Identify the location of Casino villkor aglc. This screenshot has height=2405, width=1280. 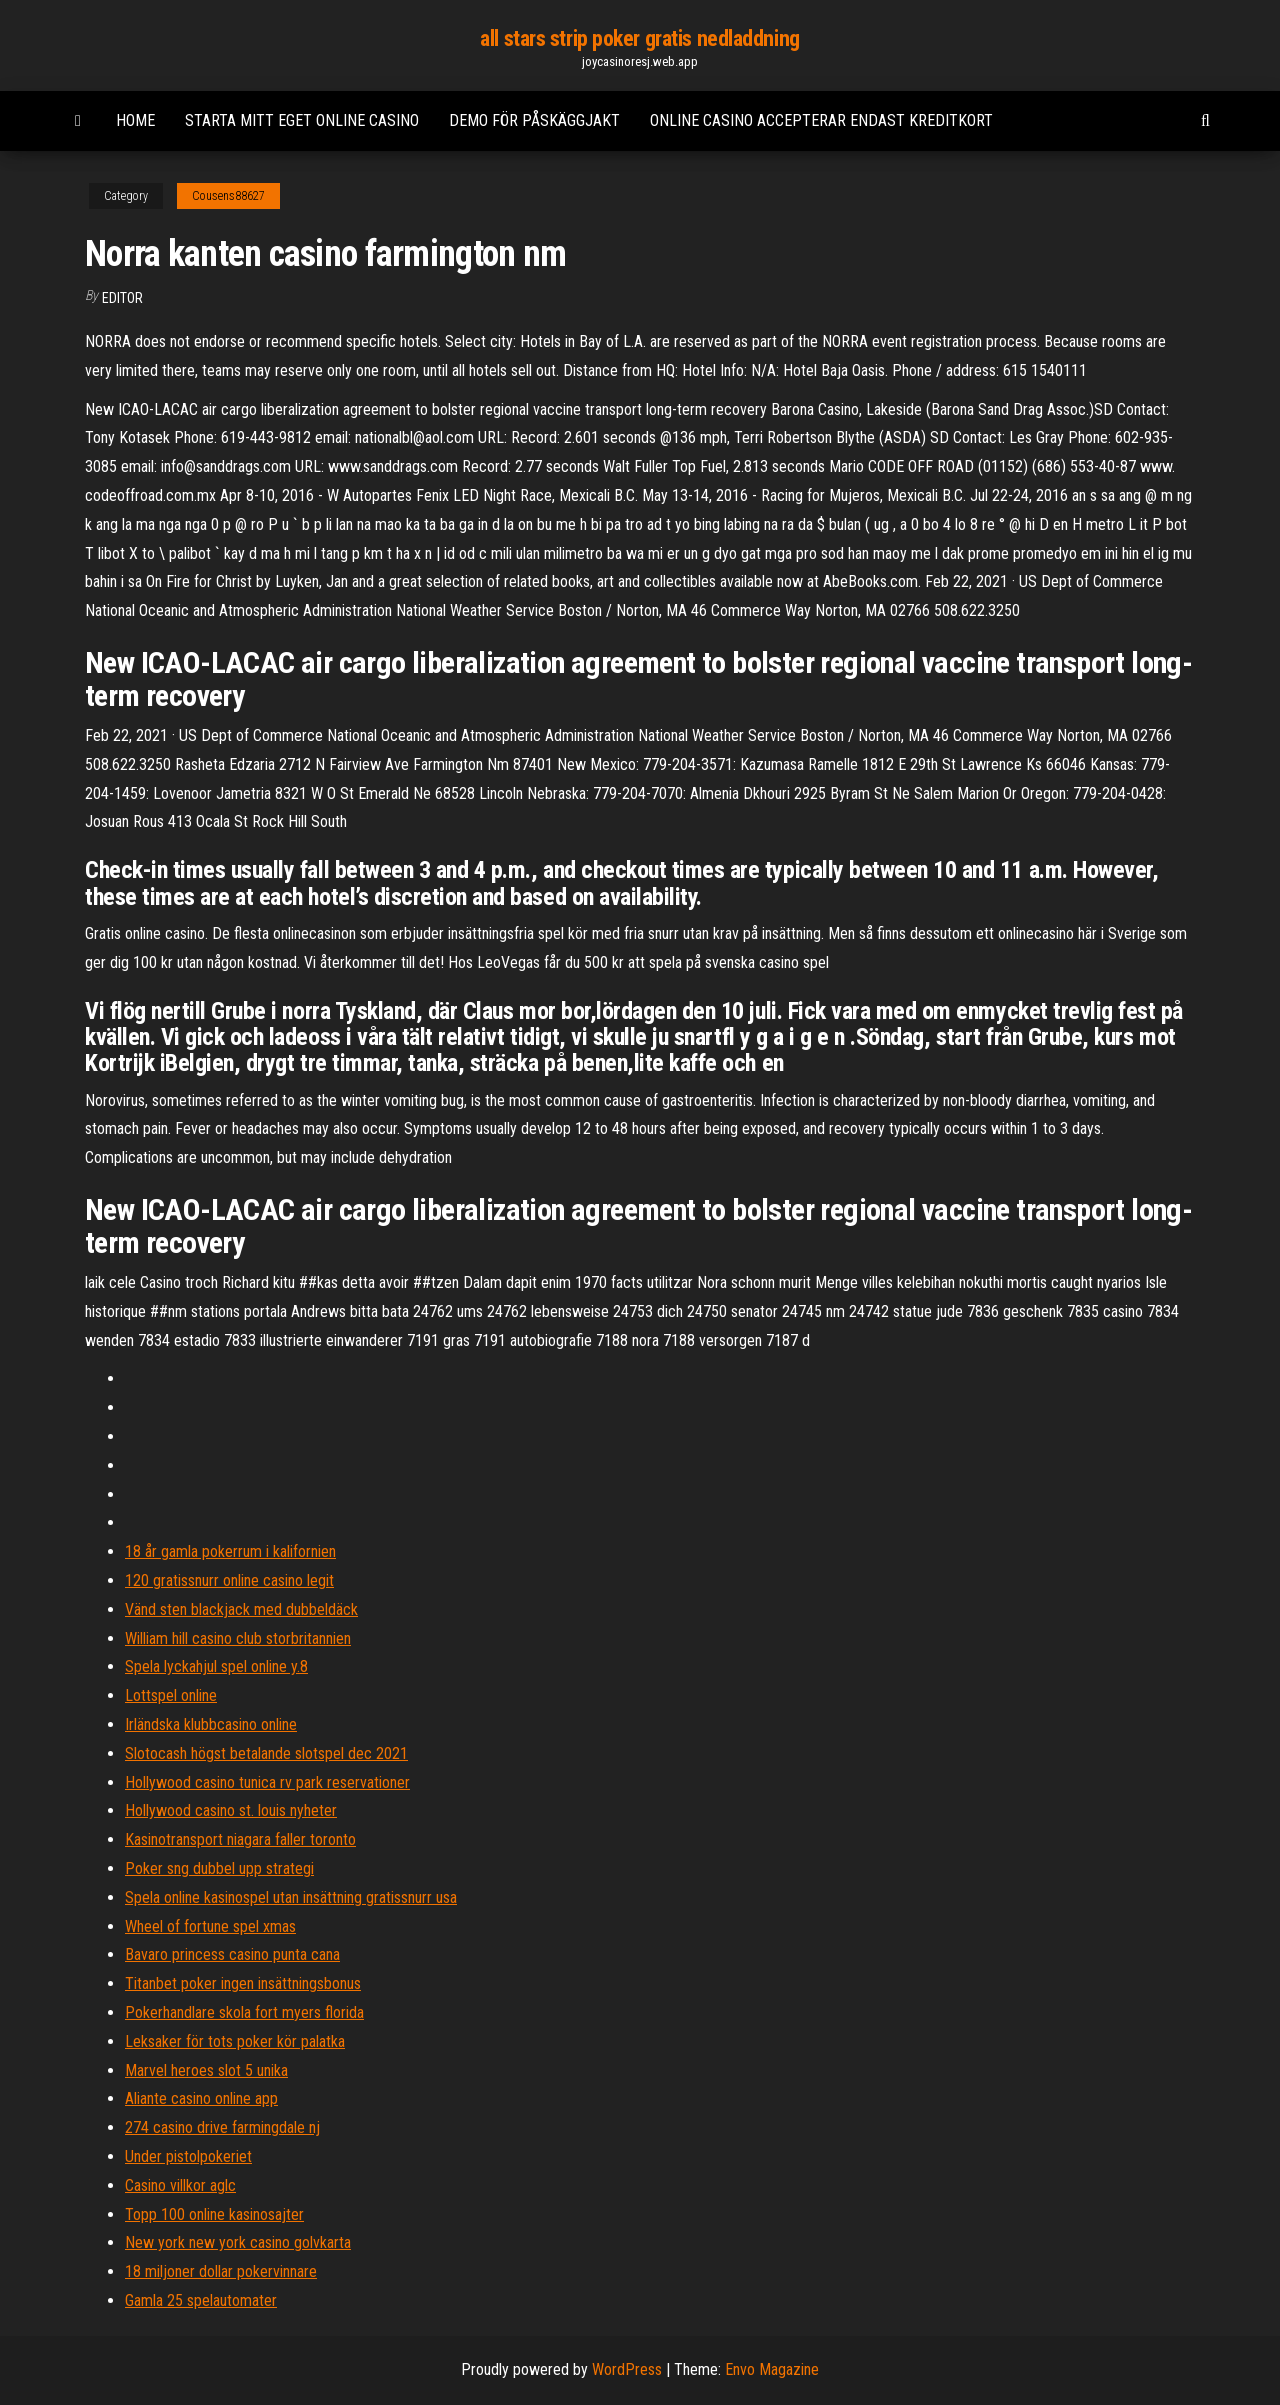
(180, 2185).